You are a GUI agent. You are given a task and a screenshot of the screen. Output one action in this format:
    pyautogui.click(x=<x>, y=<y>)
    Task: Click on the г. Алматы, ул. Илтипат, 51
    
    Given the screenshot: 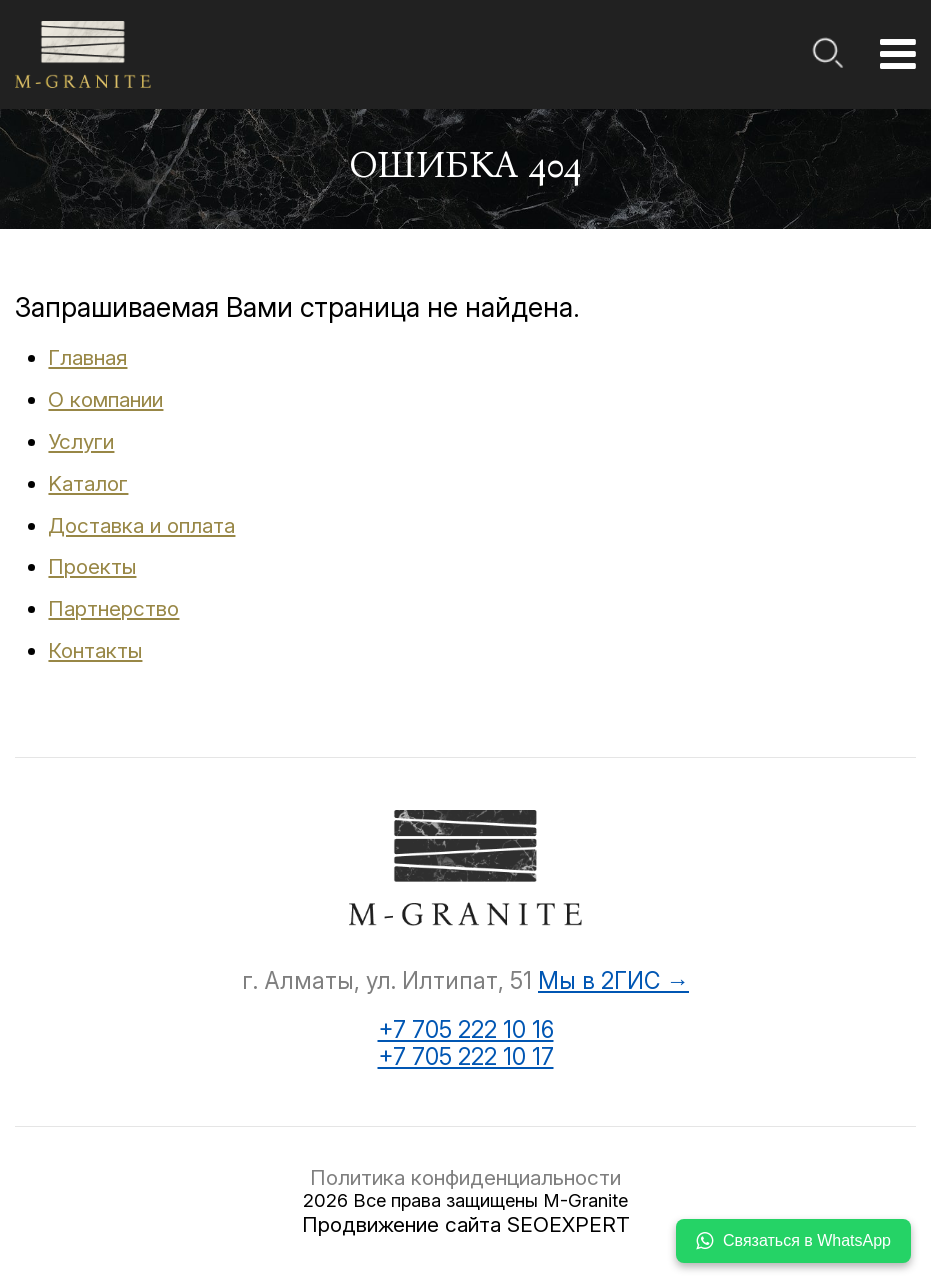 What is the action you would take?
    pyautogui.click(x=387, y=981)
    